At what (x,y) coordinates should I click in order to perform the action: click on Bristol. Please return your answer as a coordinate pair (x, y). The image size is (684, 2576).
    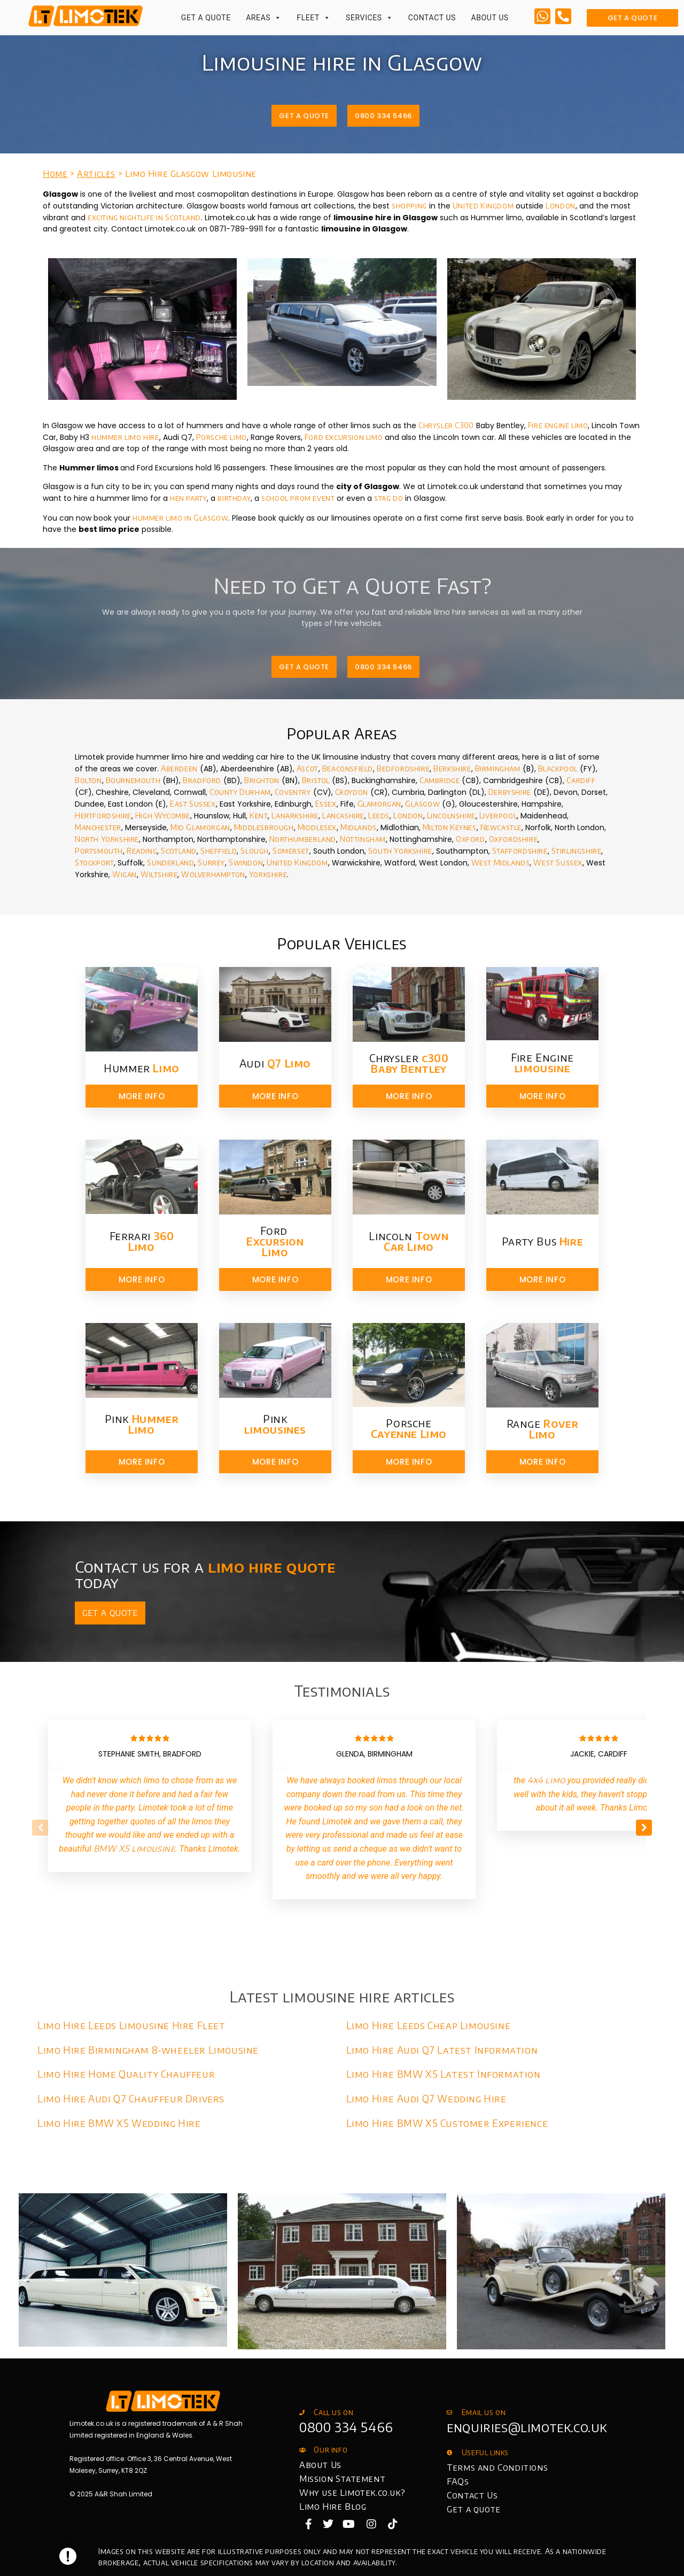
    Looking at the image, I should click on (316, 780).